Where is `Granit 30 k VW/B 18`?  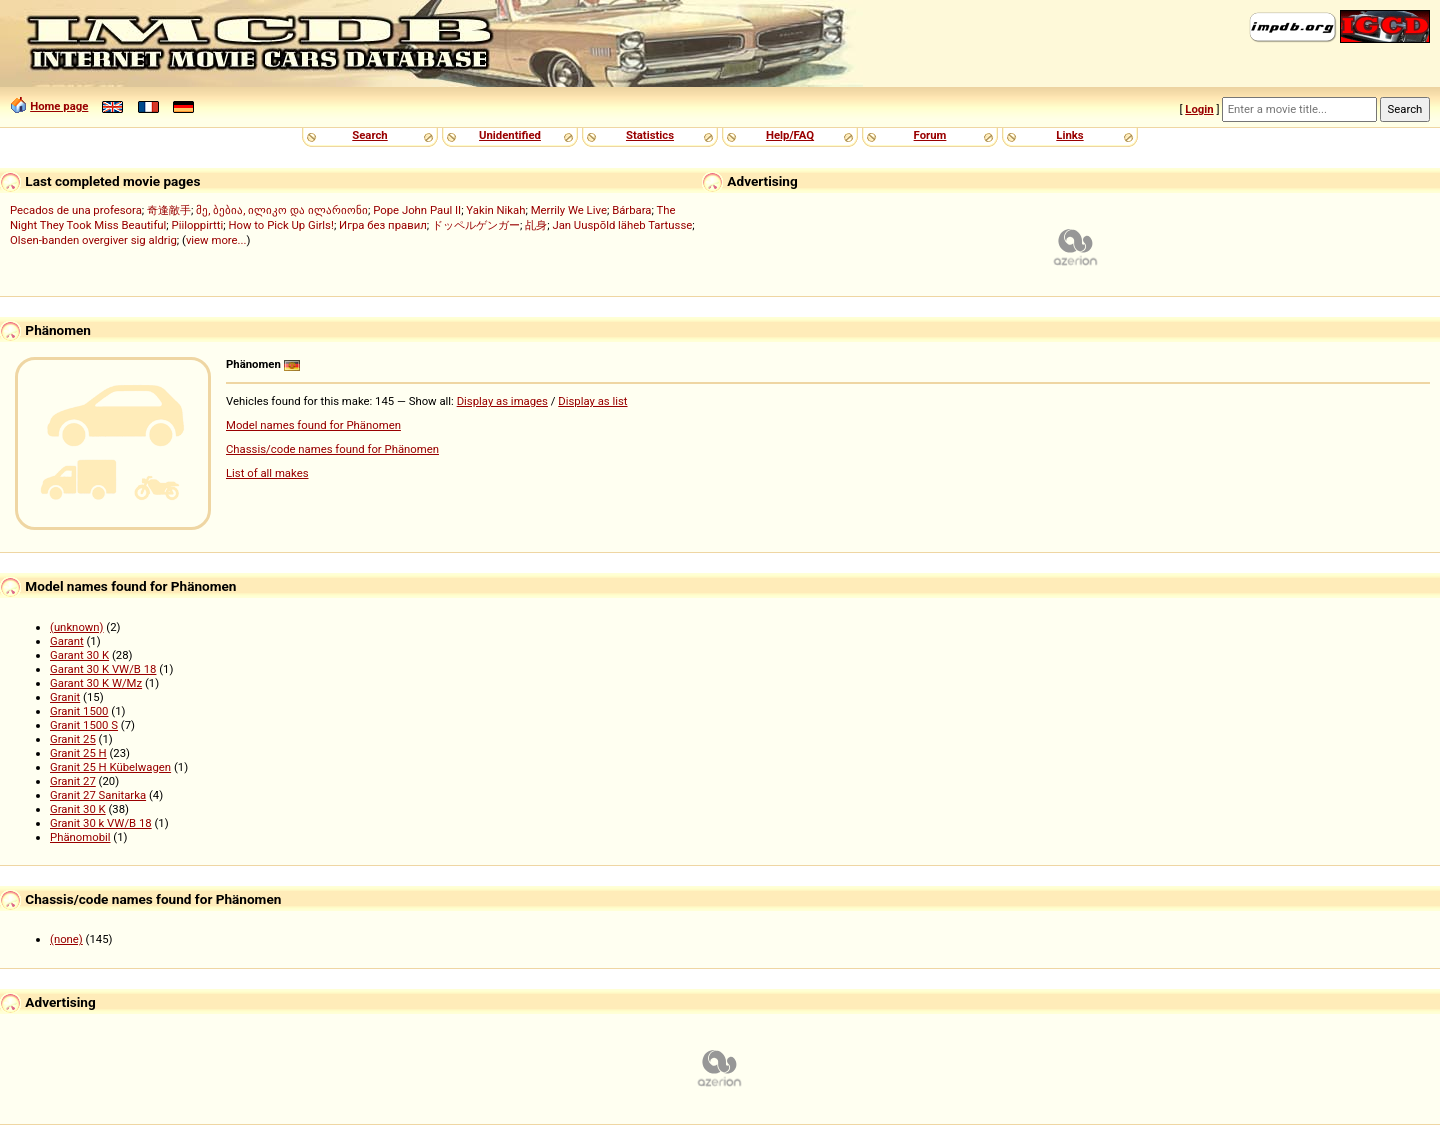
Granit 30 k VW/B 18 is located at coordinates (101, 823).